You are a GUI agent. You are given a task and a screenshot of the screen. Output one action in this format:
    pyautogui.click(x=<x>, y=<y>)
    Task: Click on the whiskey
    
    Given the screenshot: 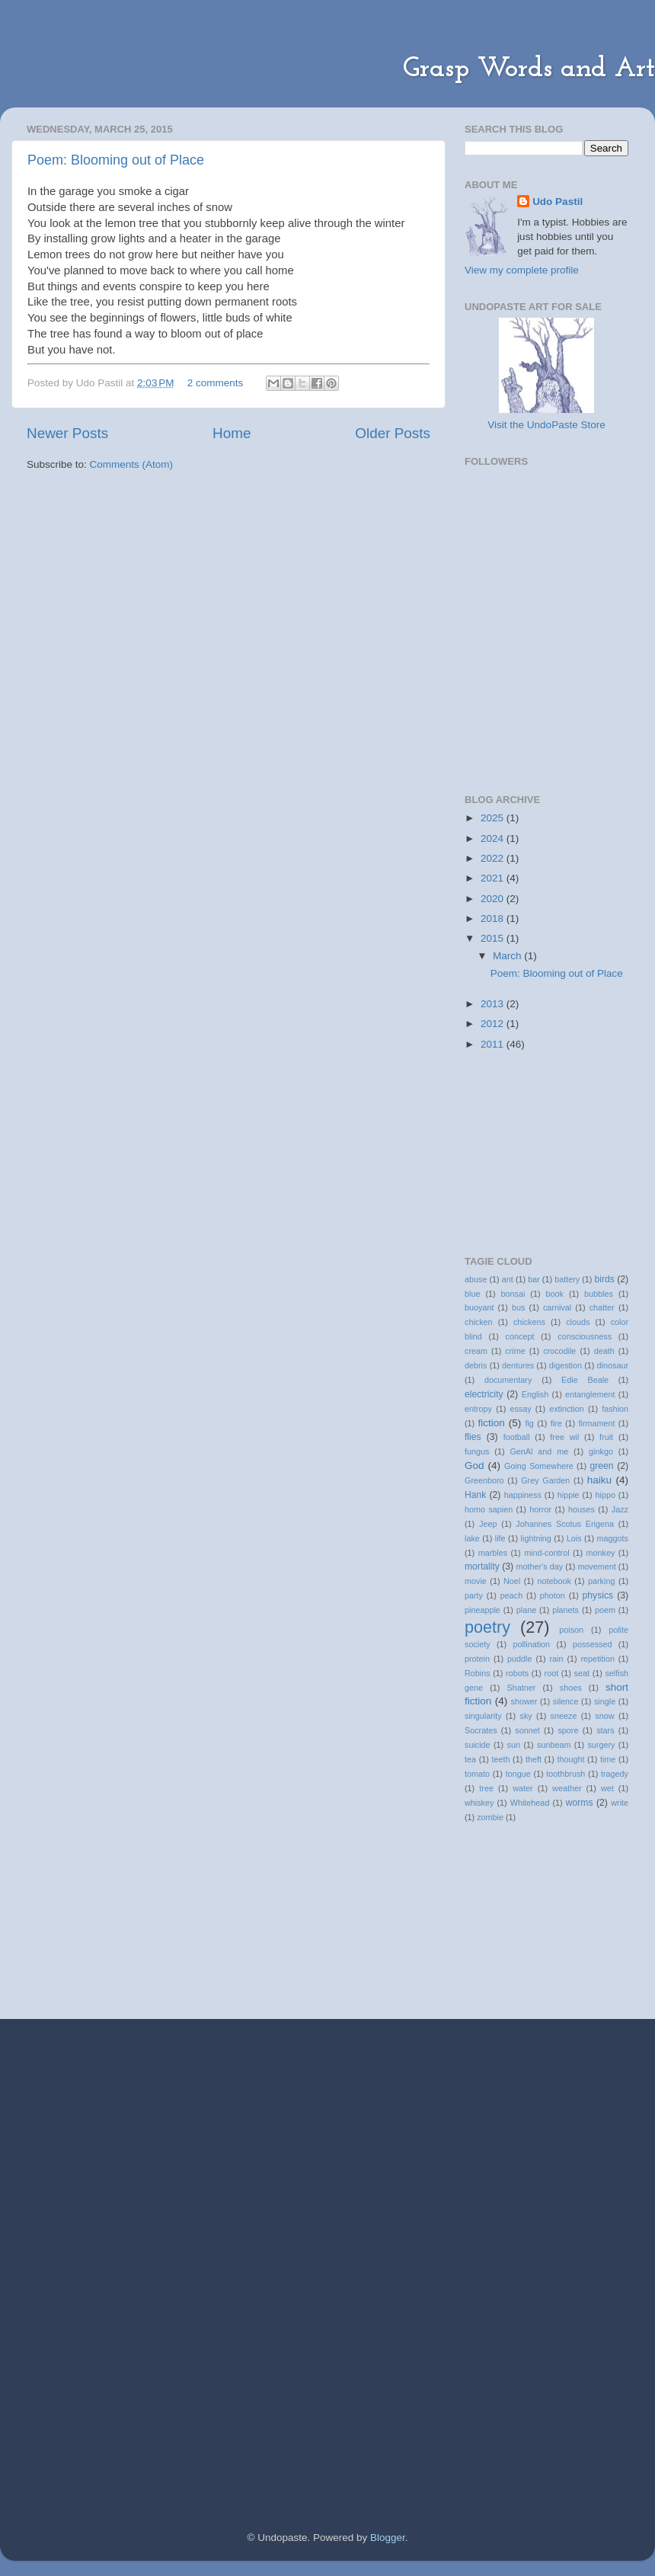 What is the action you would take?
    pyautogui.click(x=479, y=1802)
    